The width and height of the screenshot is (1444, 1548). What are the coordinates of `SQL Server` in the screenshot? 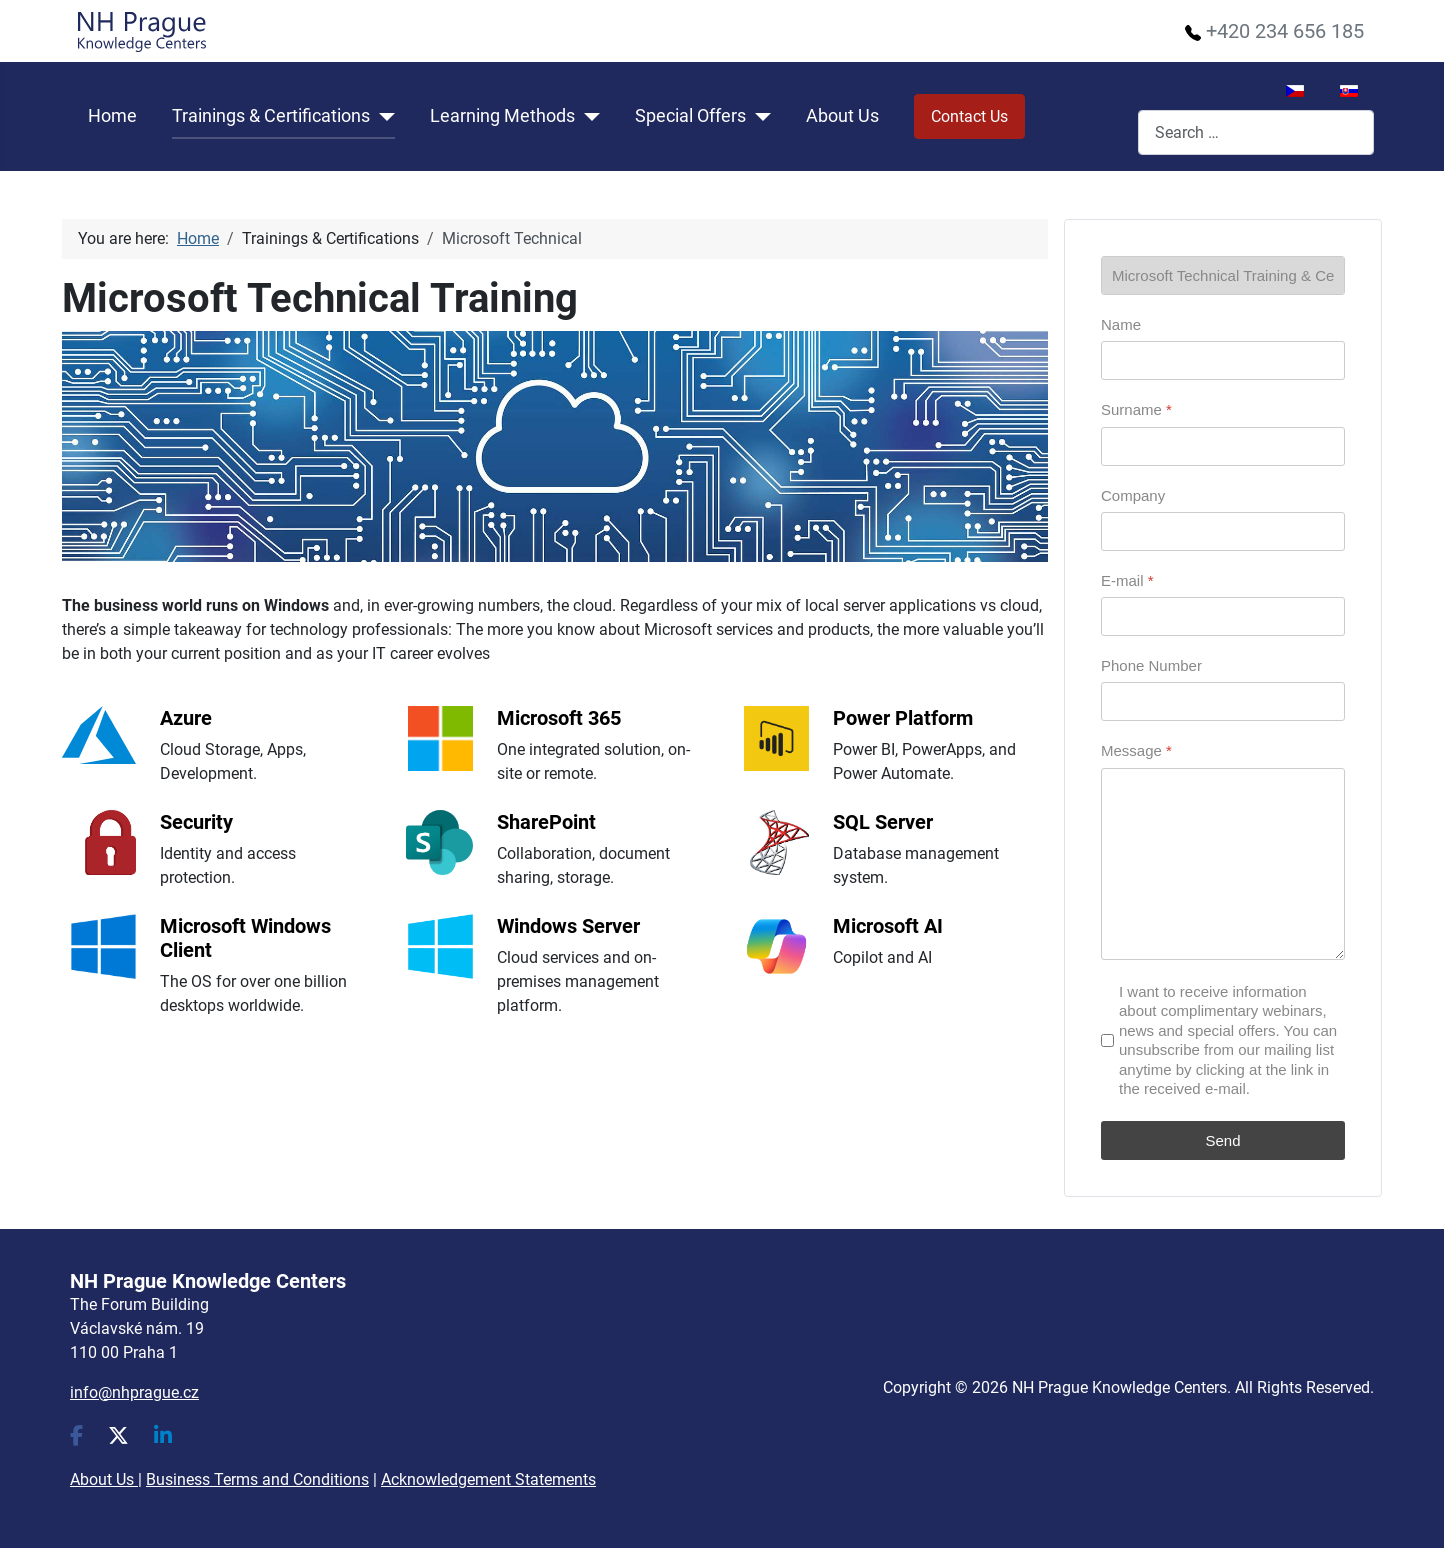 It's located at (883, 822).